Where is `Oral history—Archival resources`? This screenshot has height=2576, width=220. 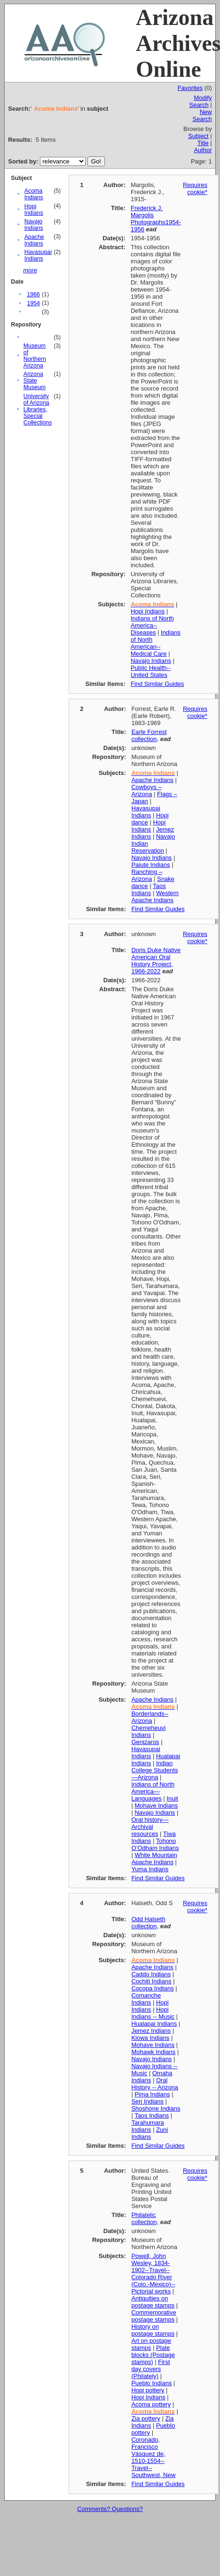
Oral history—Archival resources is located at coordinates (149, 1826).